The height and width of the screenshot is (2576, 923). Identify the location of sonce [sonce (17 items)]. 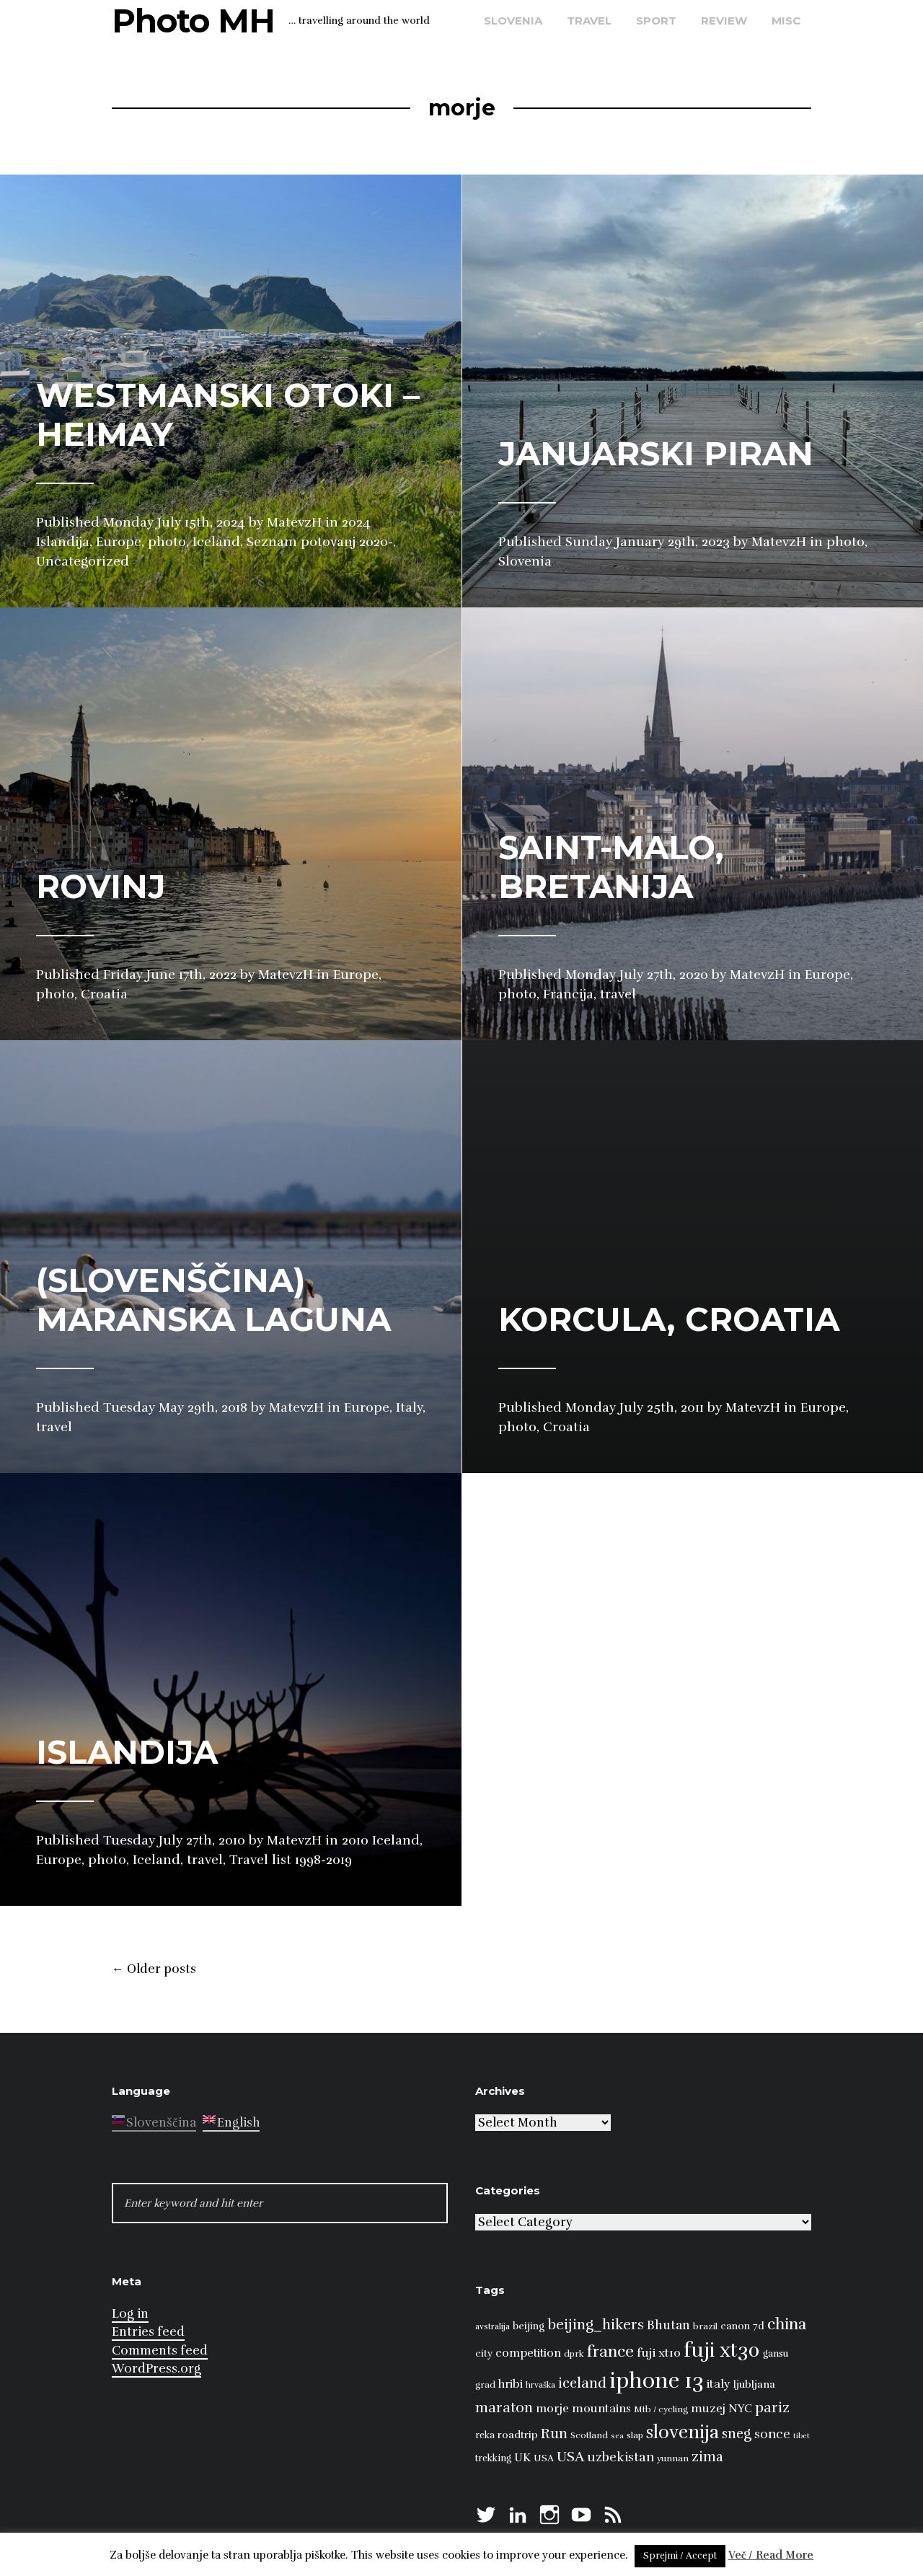
(772, 2434).